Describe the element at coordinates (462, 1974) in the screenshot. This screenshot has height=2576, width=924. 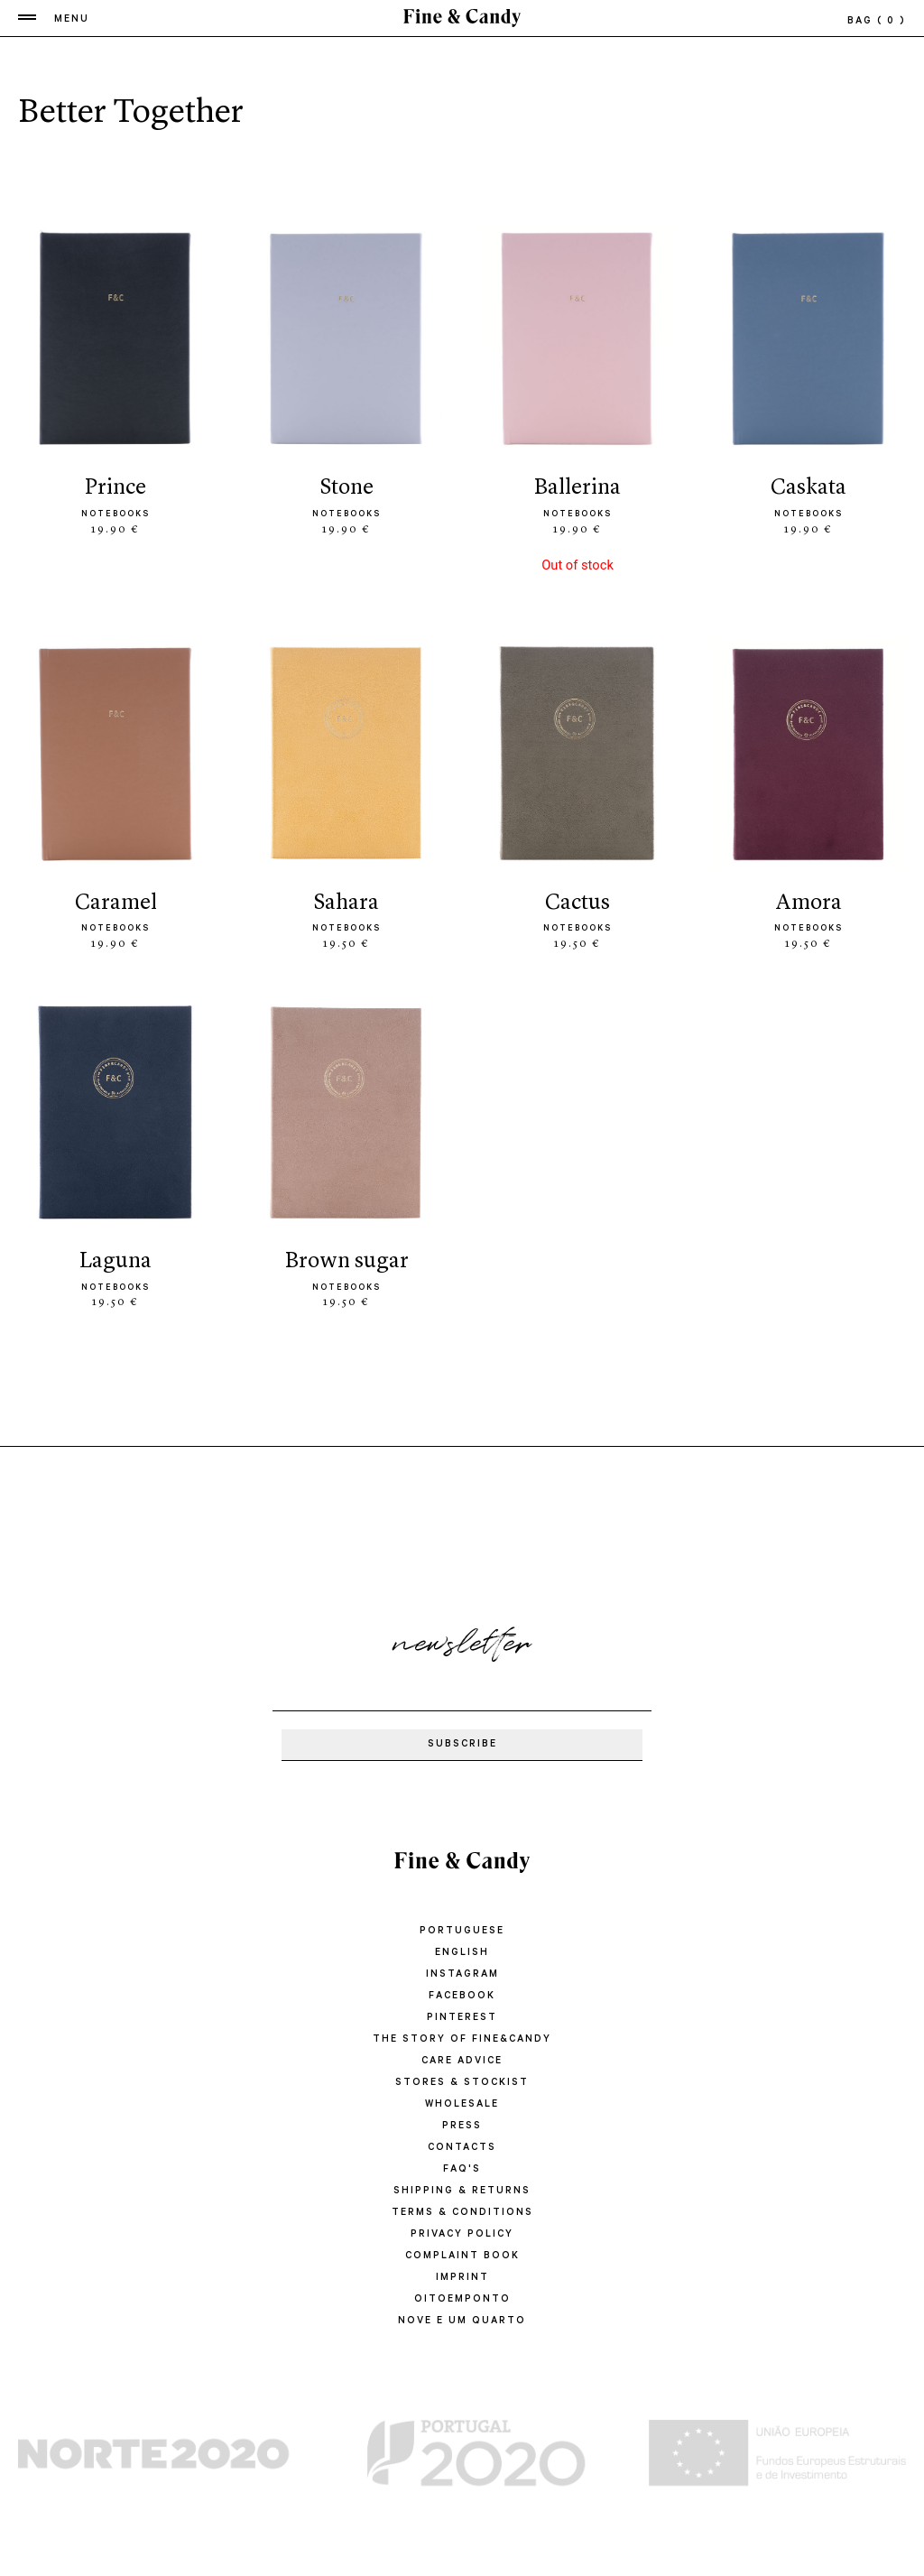
I see `Instagram` at that location.